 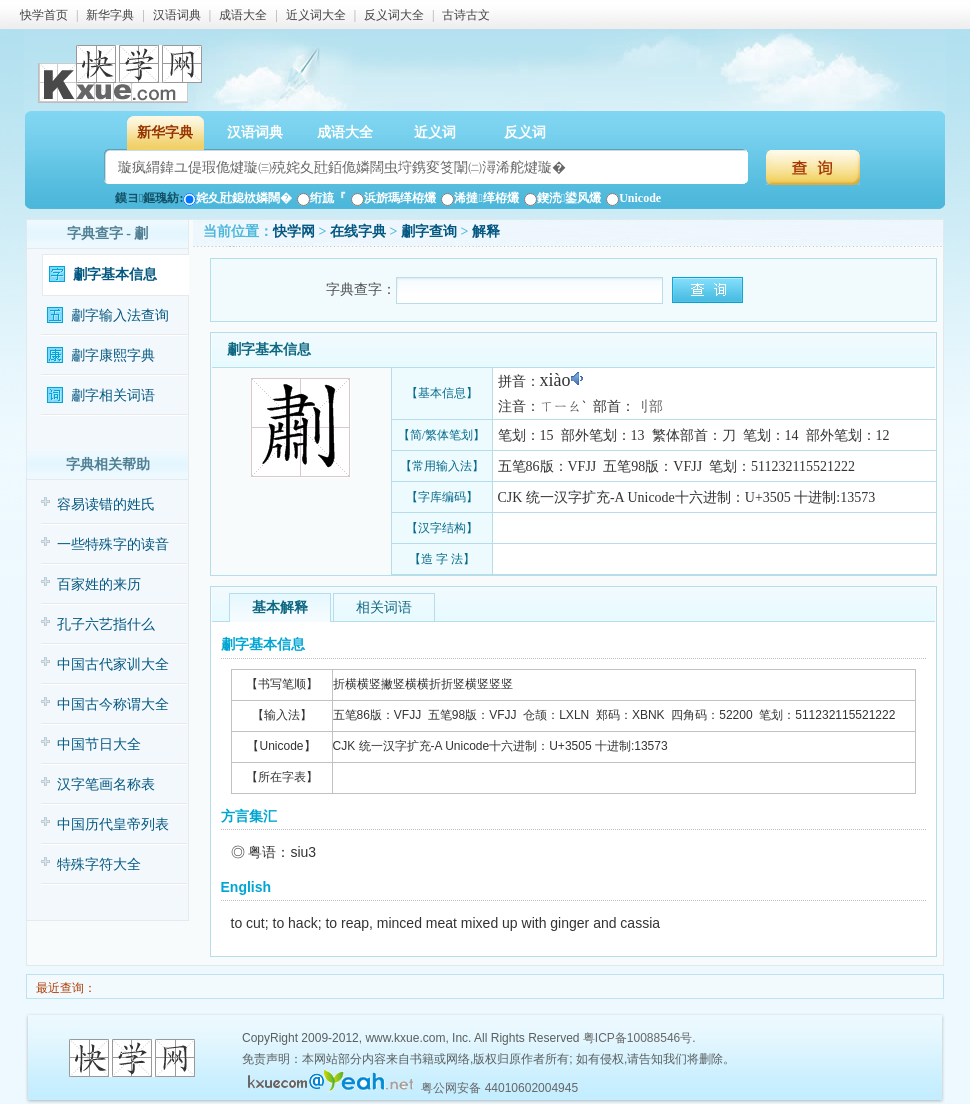 What do you see at coordinates (113, 664) in the screenshot?
I see `中国古代家训大全` at bounding box center [113, 664].